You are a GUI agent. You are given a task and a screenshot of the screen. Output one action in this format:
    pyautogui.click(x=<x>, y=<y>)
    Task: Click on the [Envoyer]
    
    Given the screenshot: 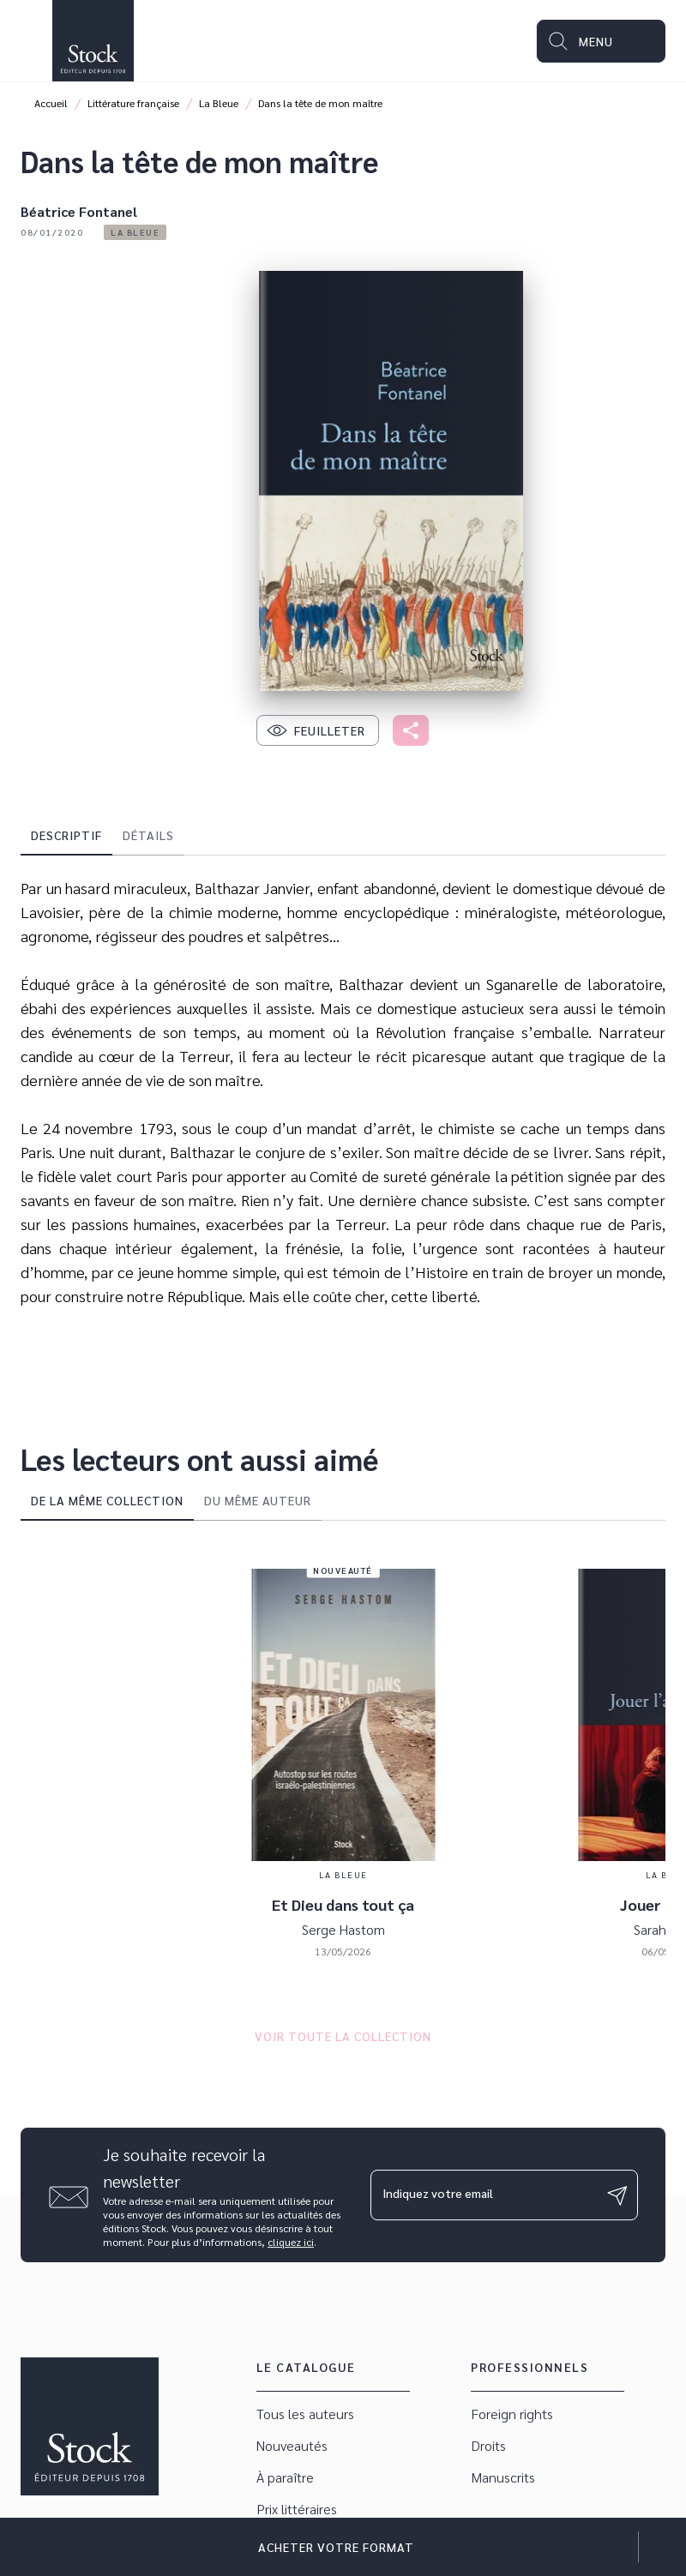 What is the action you would take?
    pyautogui.click(x=617, y=2195)
    